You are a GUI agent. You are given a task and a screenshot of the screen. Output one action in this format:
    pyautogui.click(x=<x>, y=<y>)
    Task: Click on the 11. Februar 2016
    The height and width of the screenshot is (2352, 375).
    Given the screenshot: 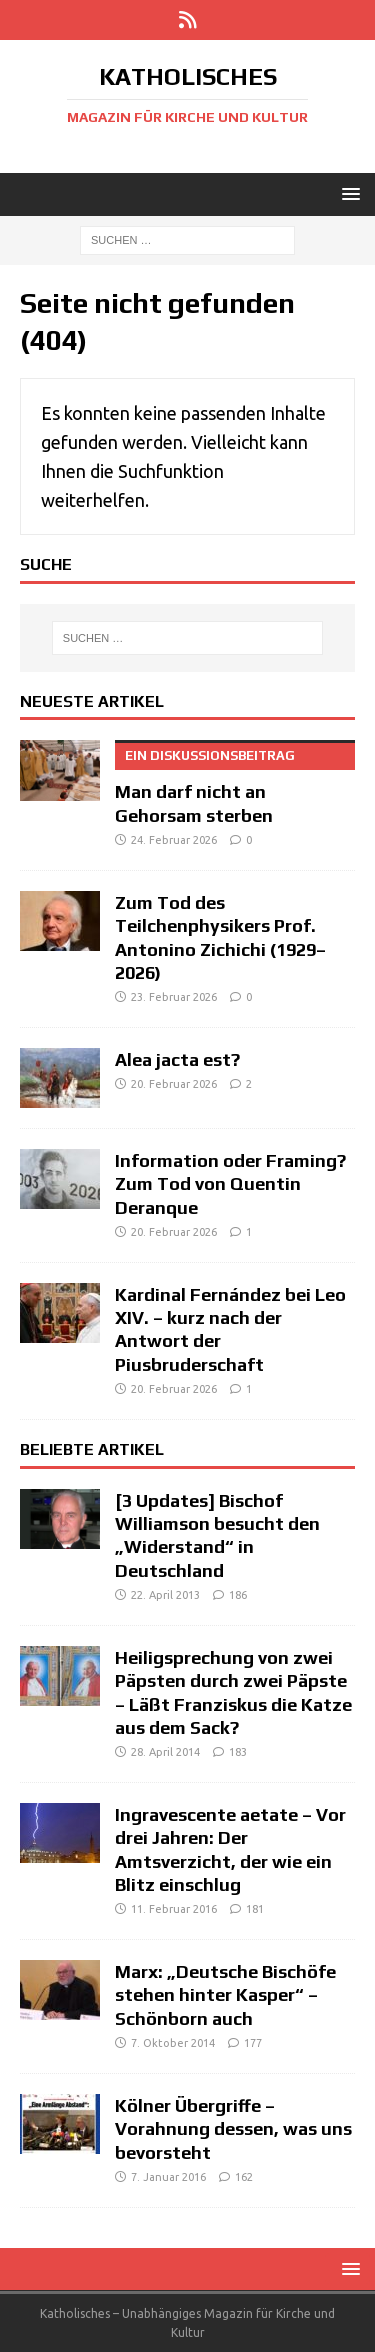 What is the action you would take?
    pyautogui.click(x=174, y=1909)
    